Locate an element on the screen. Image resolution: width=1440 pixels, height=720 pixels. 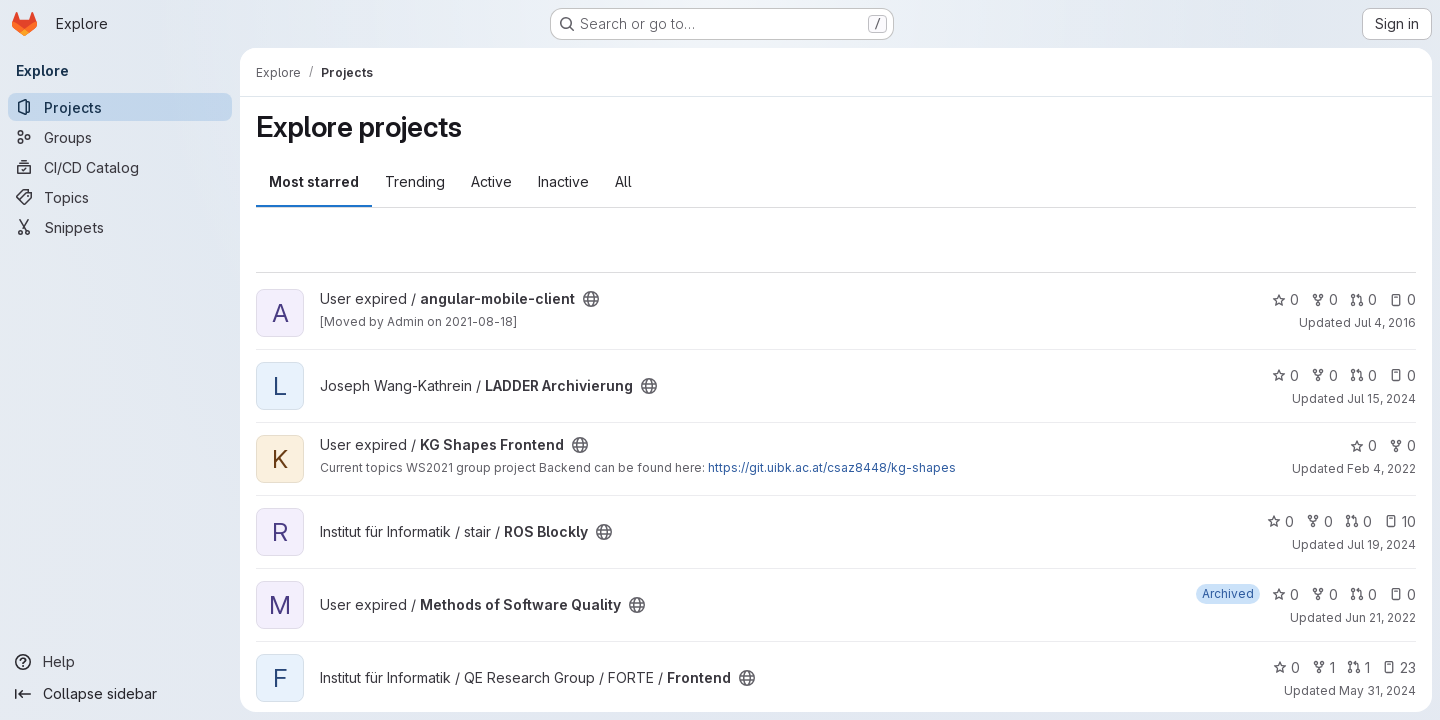
0 [LADDER Archivierung has 0 open merge requests] is located at coordinates (1363, 375).